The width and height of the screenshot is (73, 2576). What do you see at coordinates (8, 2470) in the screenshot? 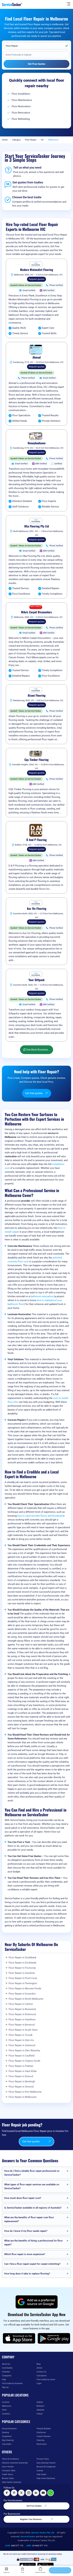
I see `Compare Table` at bounding box center [8, 2470].